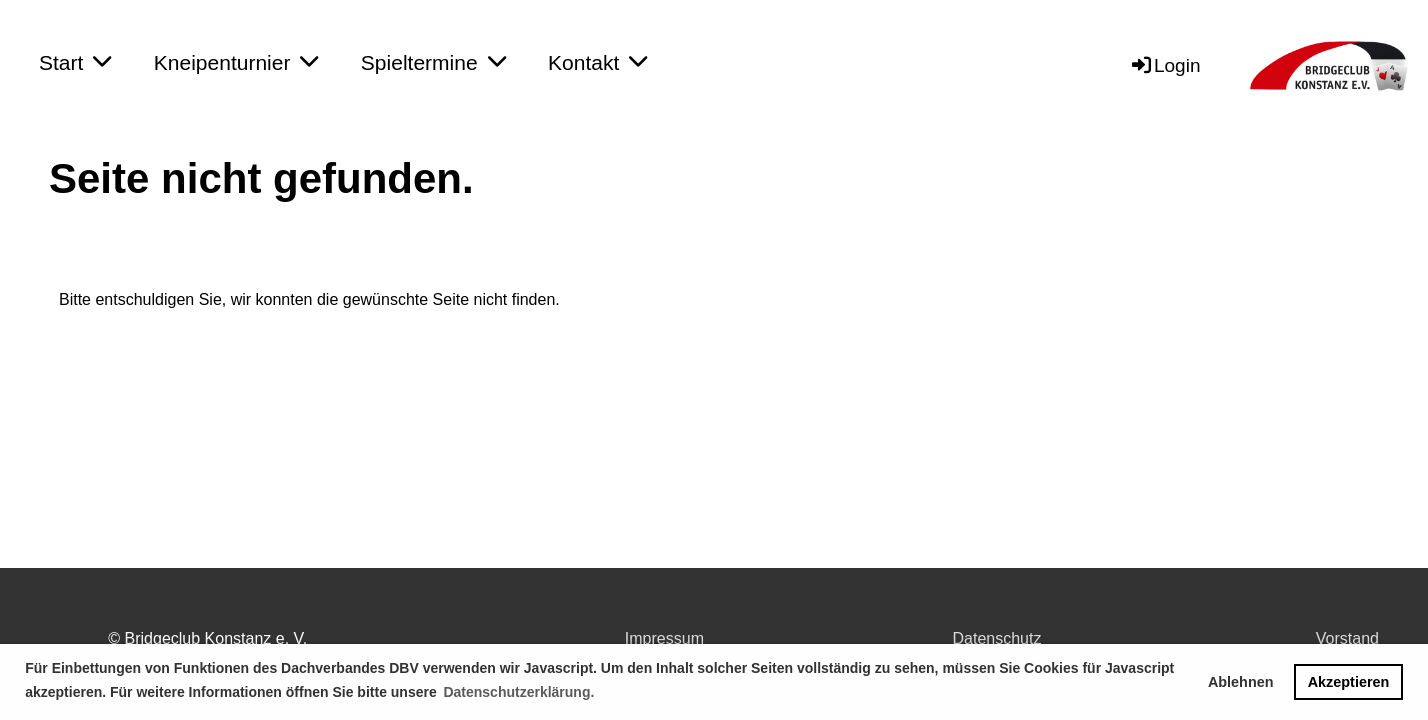  What do you see at coordinates (518, 692) in the screenshot?
I see `Datenschutzerklärung. [button]` at bounding box center [518, 692].